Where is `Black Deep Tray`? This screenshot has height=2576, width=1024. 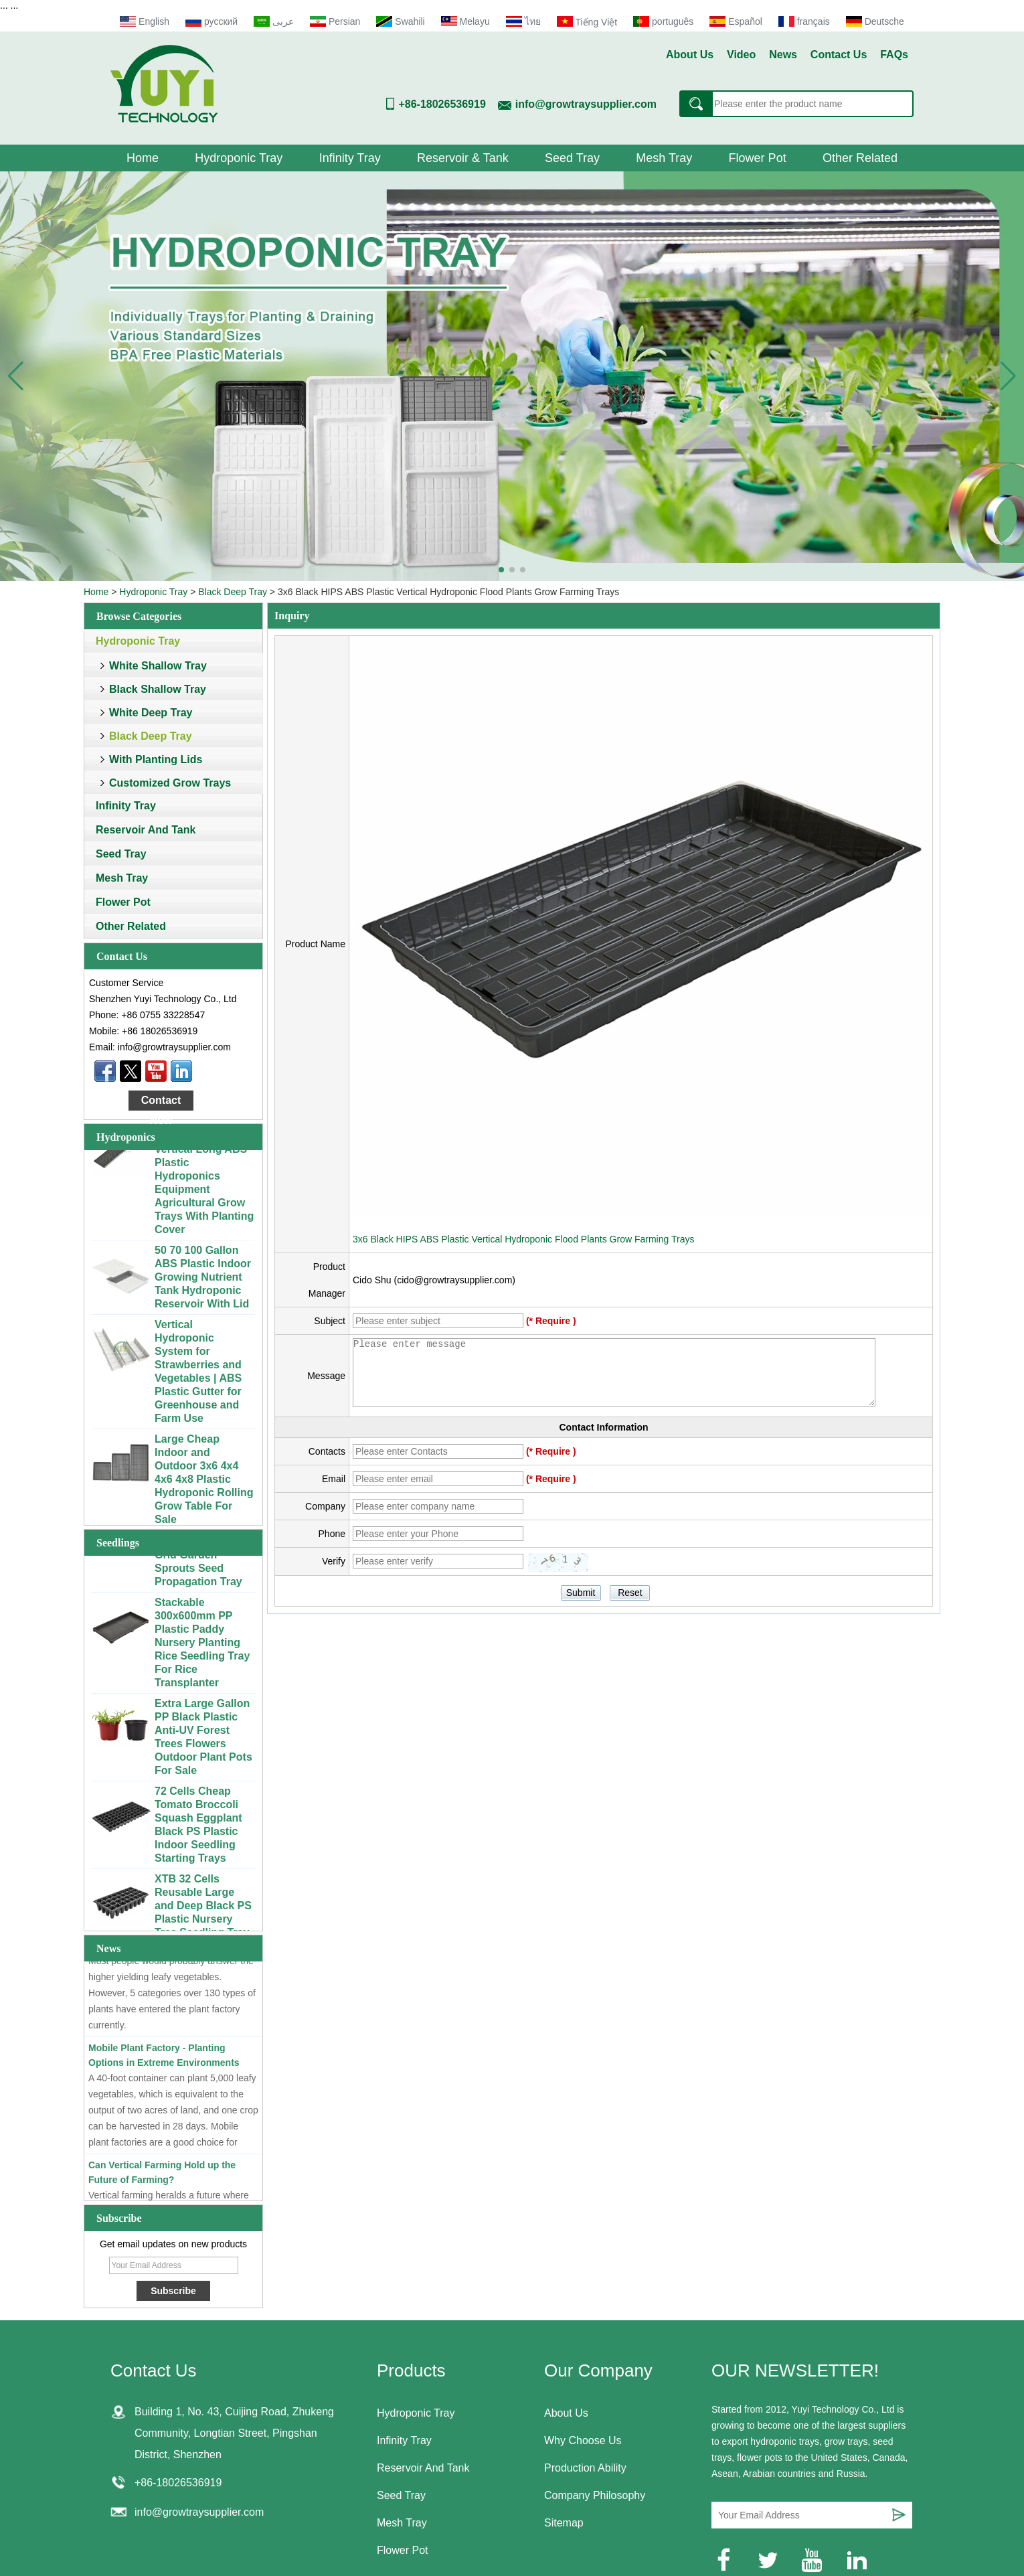 Black Deep Tray is located at coordinates (232, 591).